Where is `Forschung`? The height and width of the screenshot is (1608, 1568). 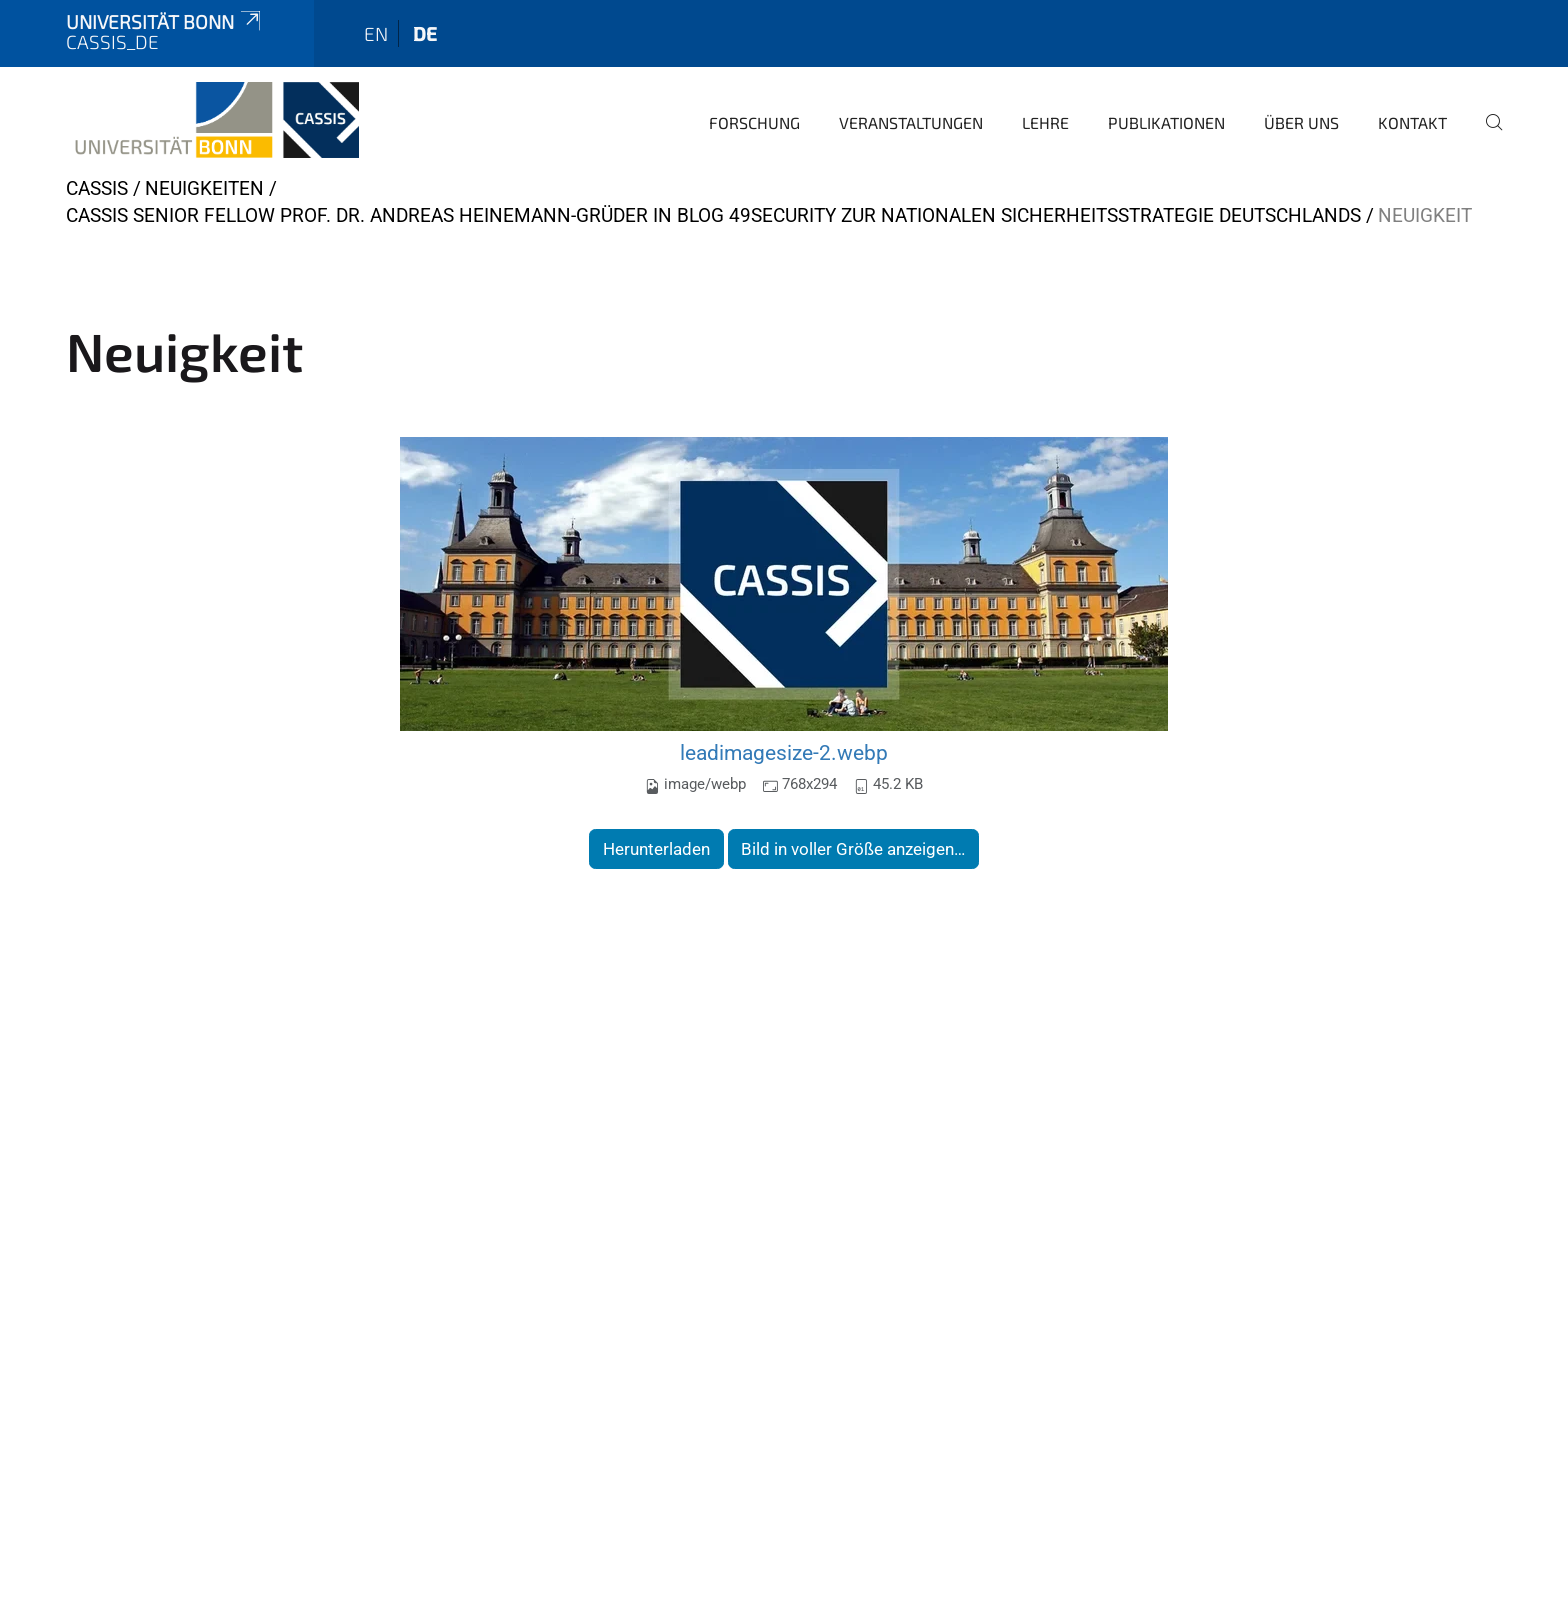
Forschung is located at coordinates (754, 122).